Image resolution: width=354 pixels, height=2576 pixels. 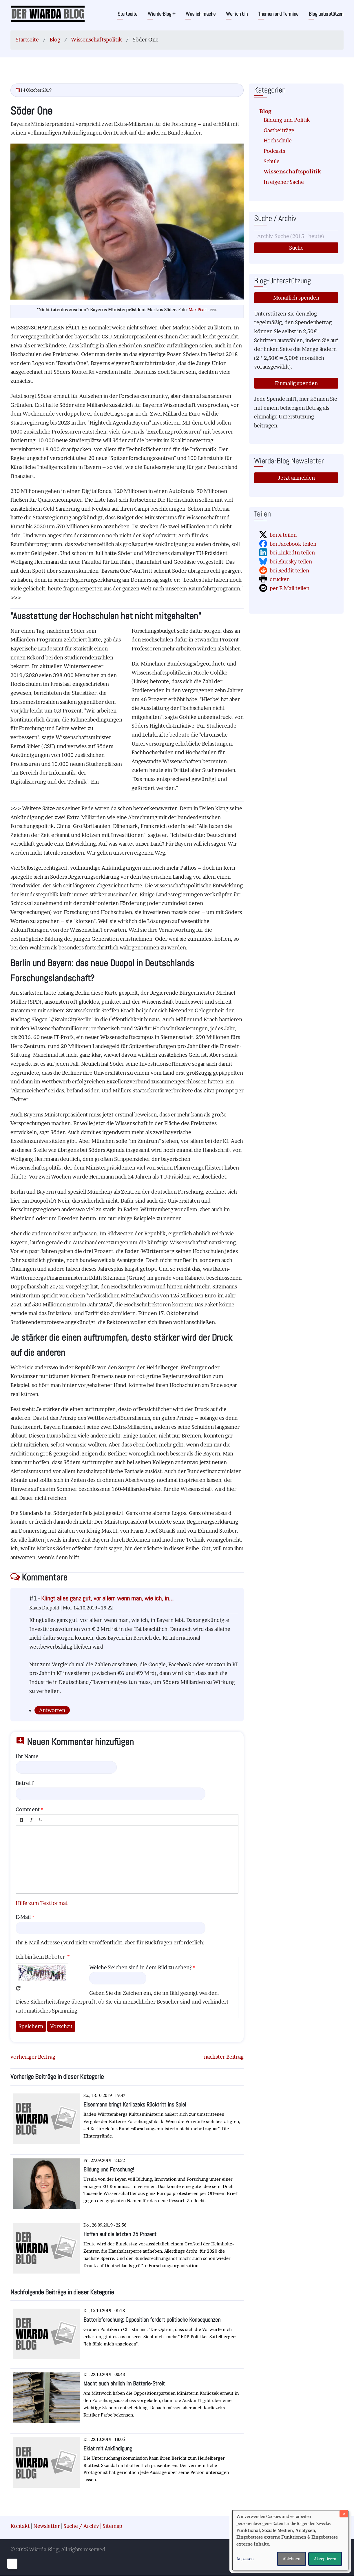 I want to click on Neues Captcha erzeugen, so click(x=18, y=1988).